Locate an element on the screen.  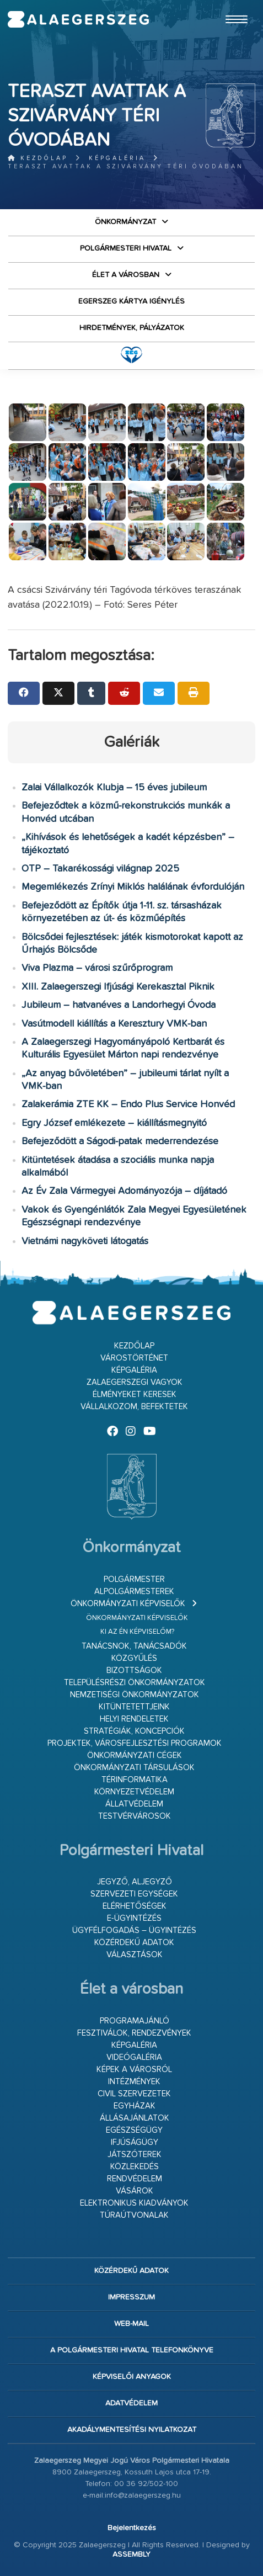
Polgármester is located at coordinates (134, 1579).